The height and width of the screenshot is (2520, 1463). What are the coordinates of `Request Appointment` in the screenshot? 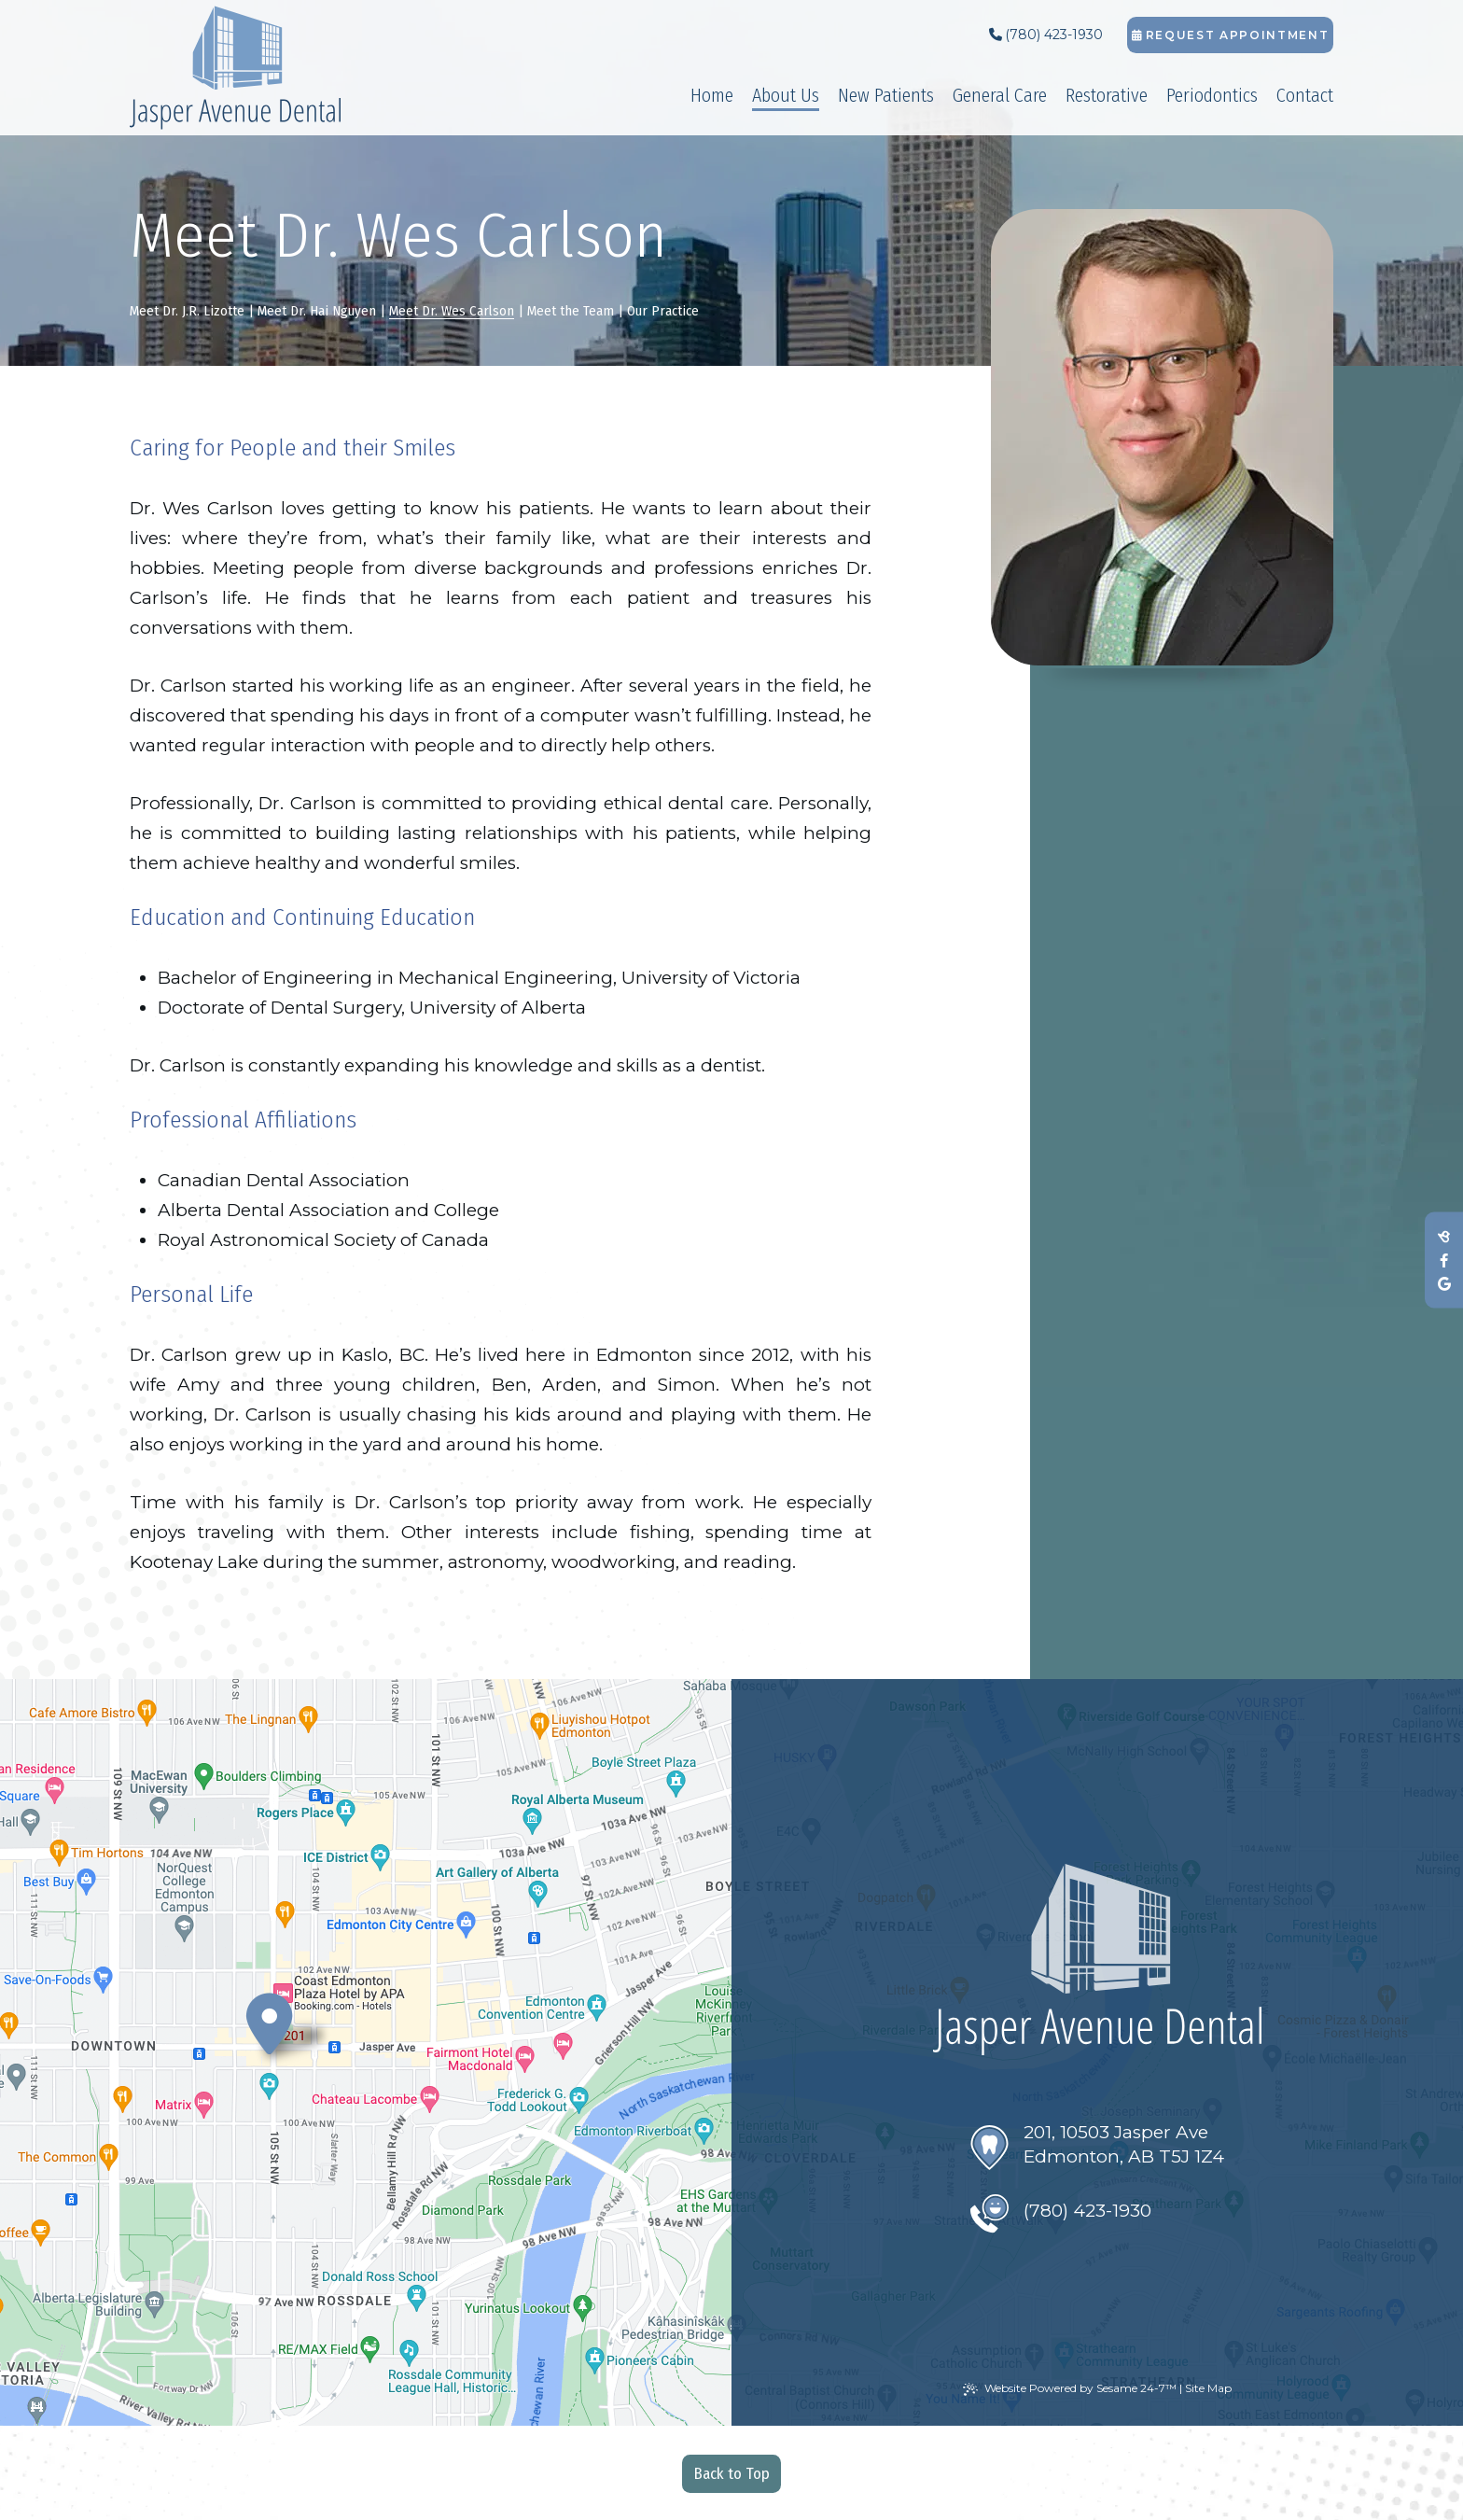 It's located at (1231, 35).